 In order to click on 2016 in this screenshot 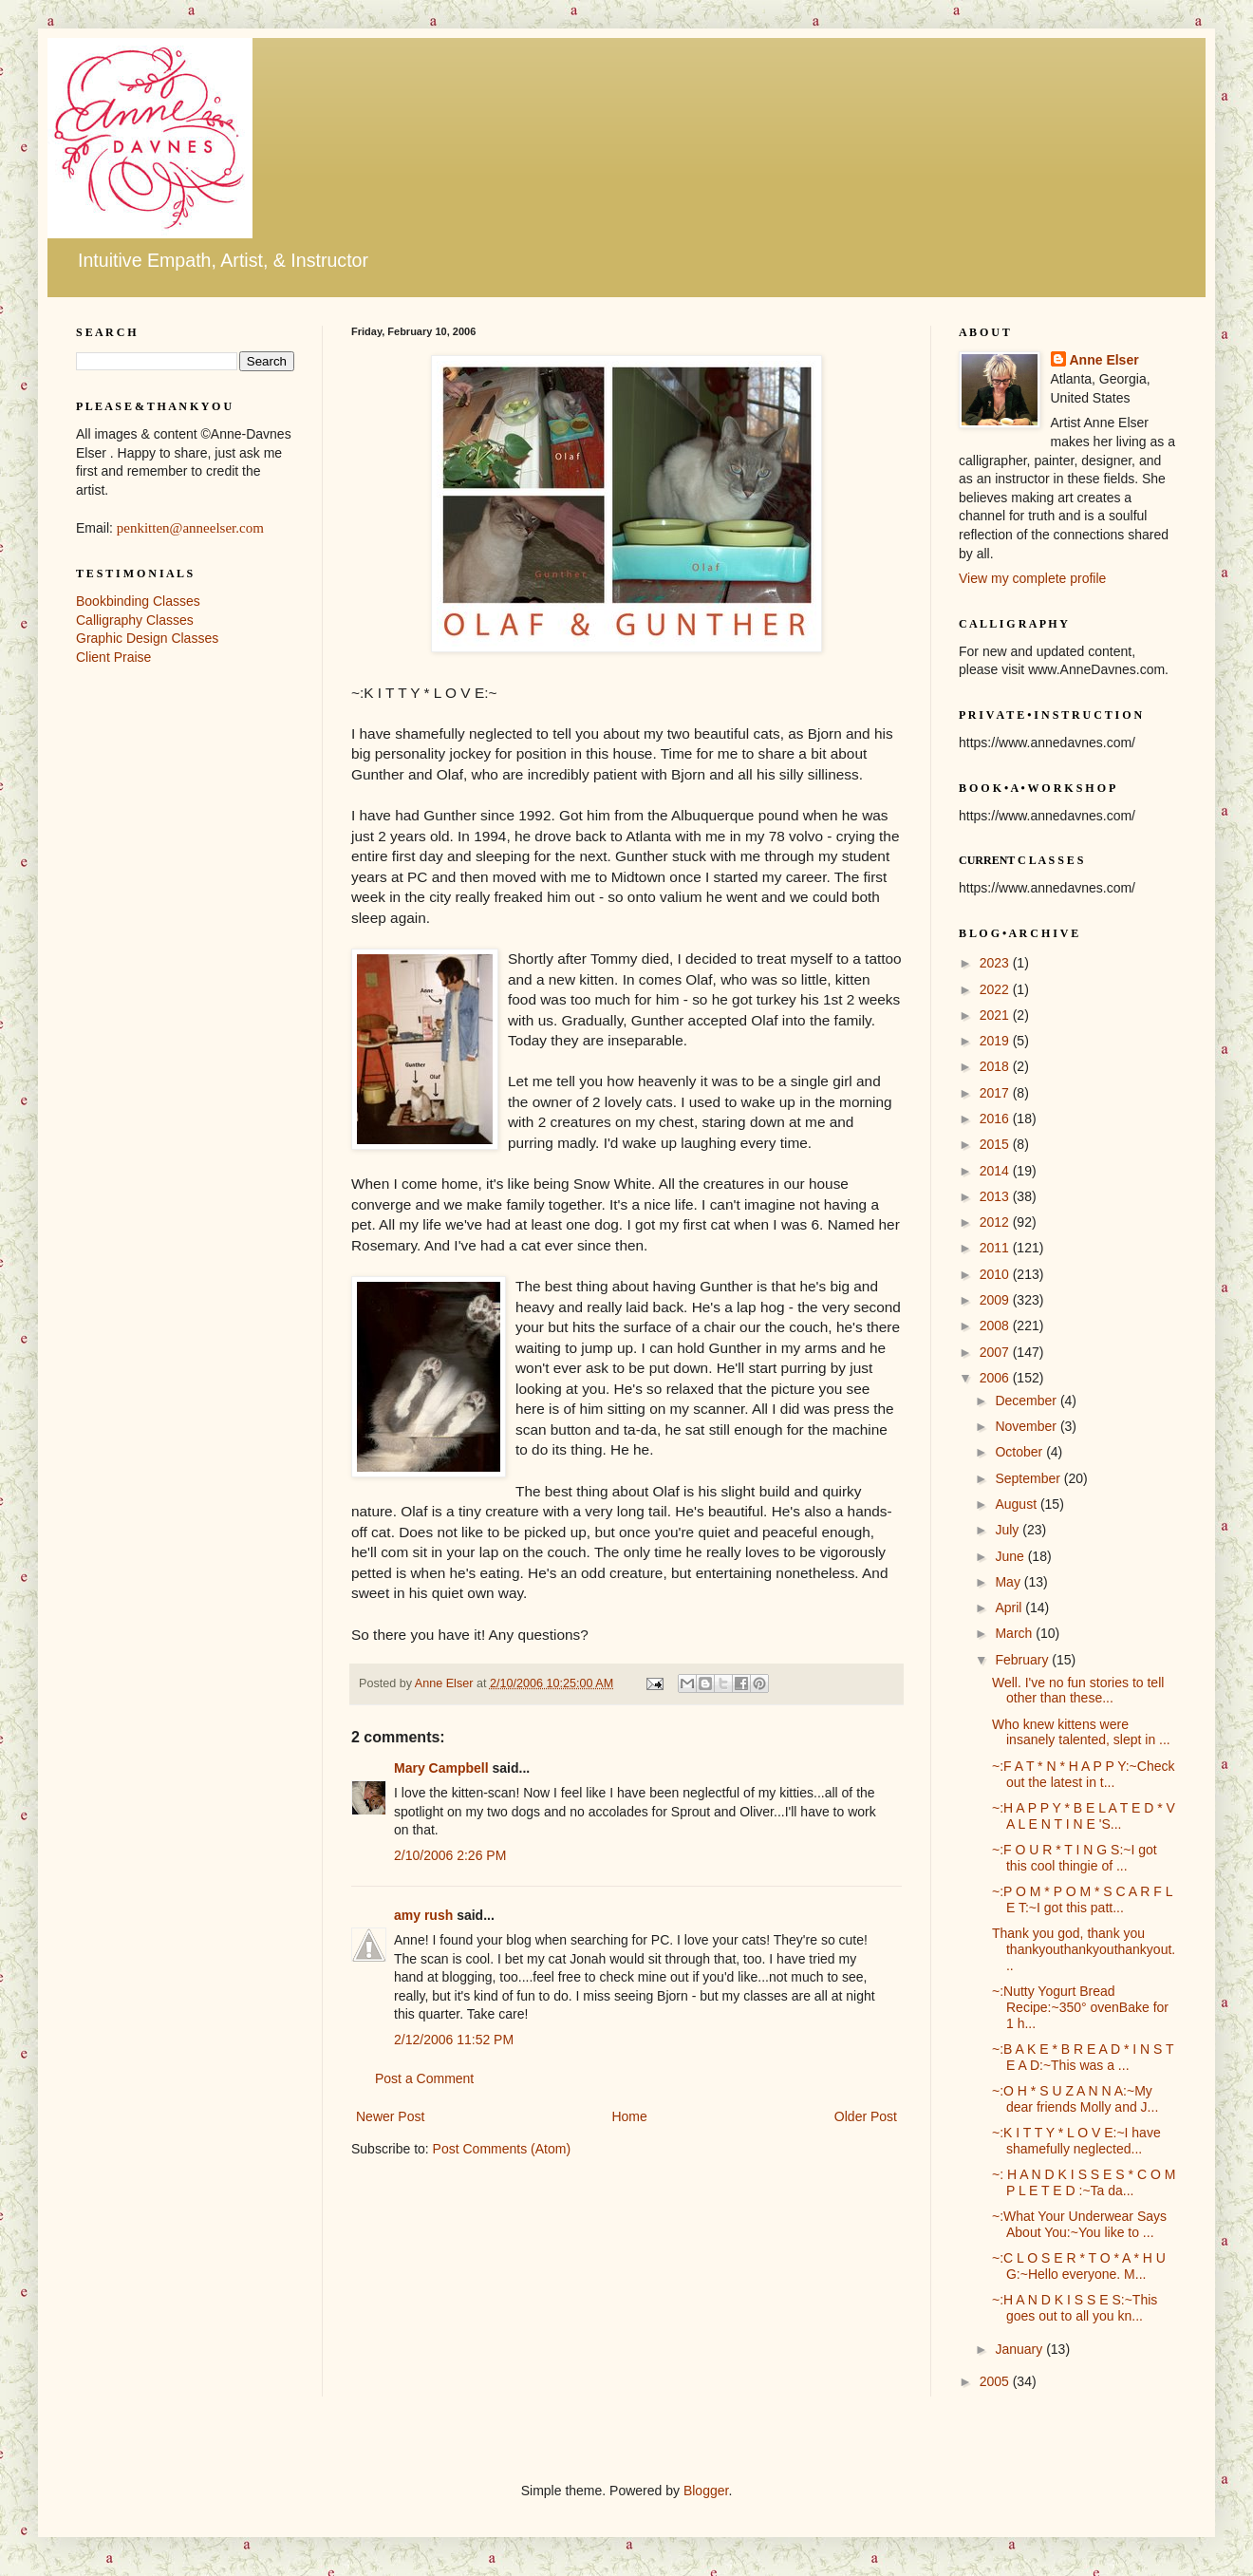, I will do `click(996, 1118)`.